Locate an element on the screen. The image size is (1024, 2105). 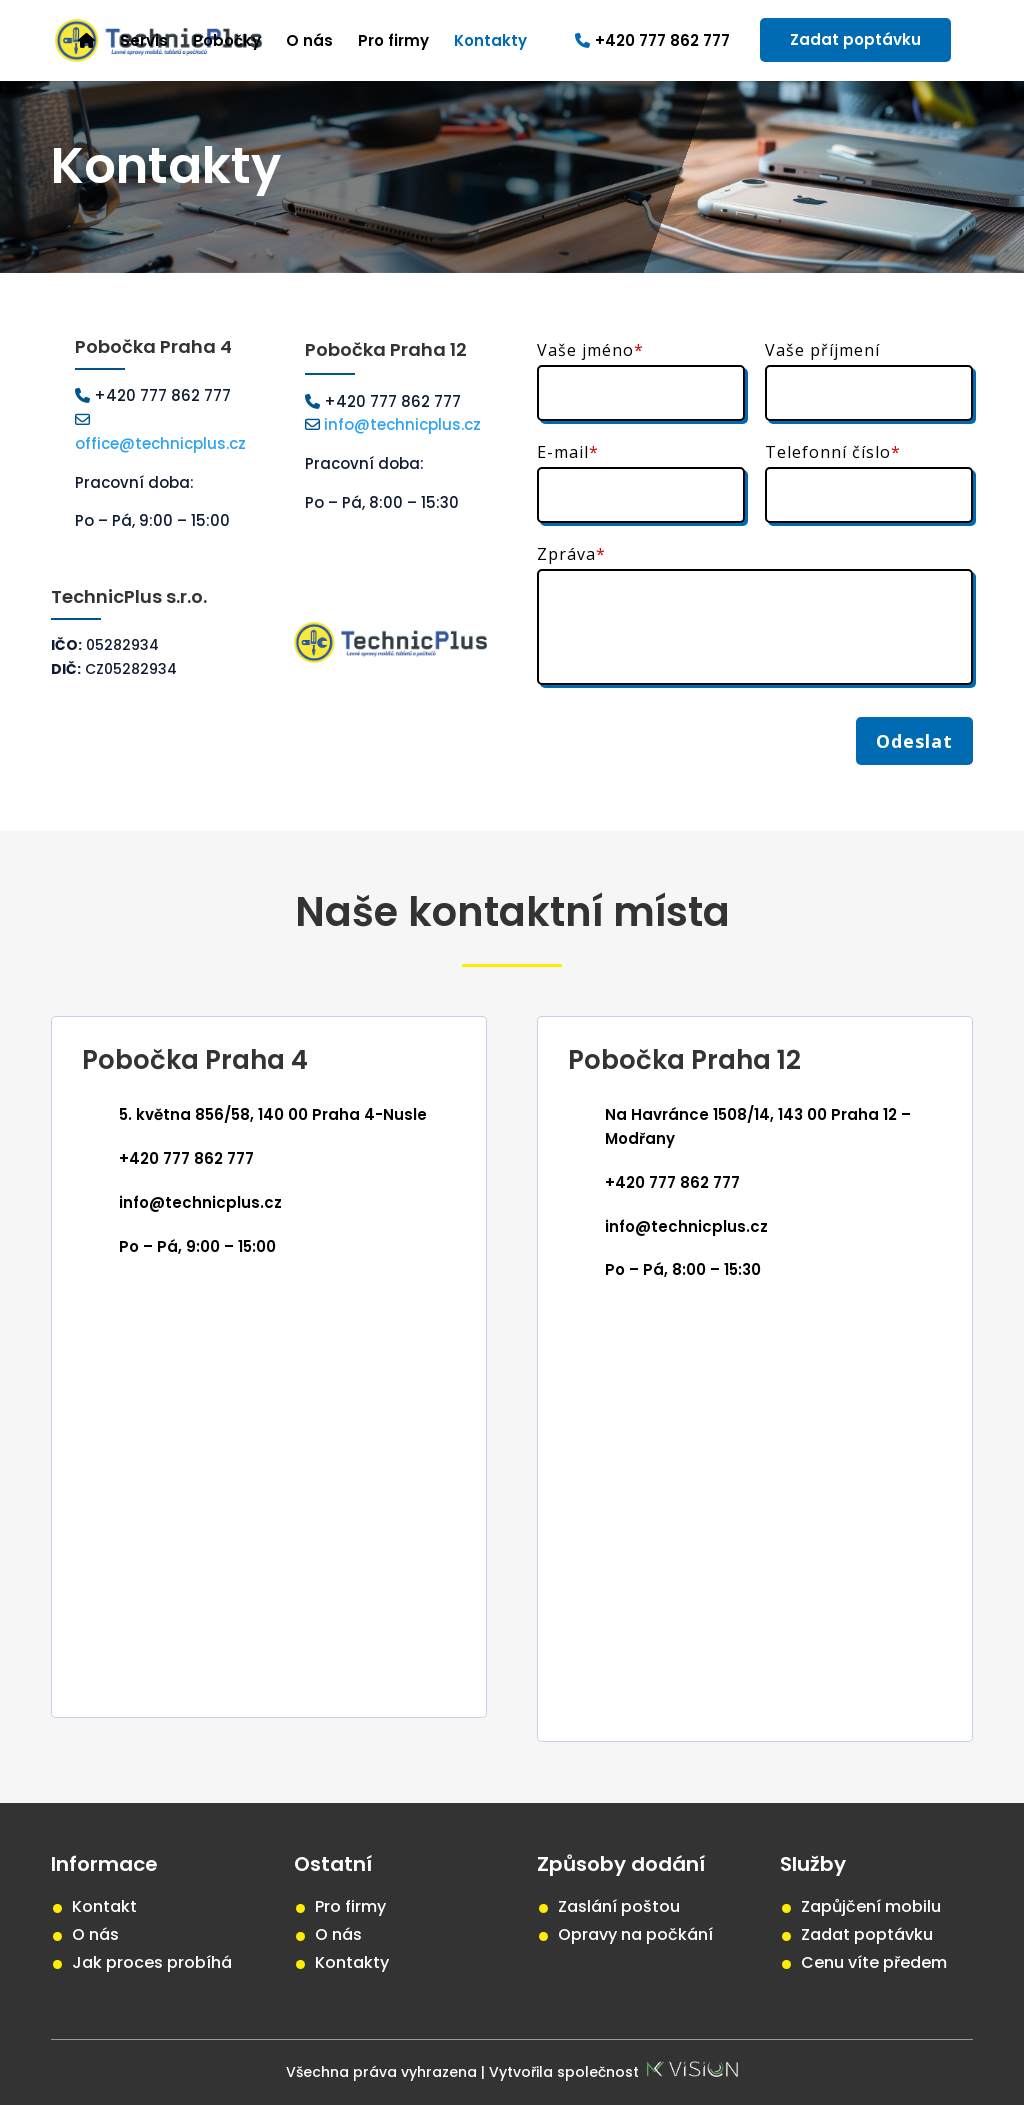
Vaše jméno is located at coordinates (590, 350).